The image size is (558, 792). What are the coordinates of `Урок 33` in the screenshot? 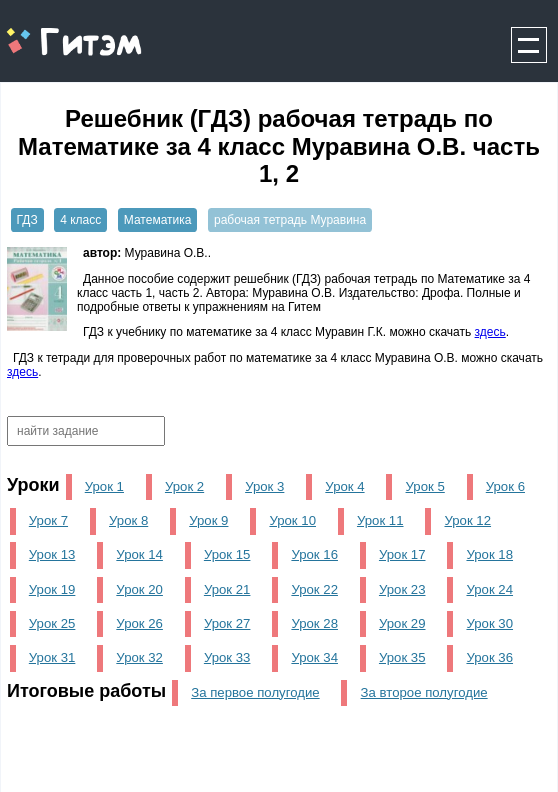 It's located at (227, 657).